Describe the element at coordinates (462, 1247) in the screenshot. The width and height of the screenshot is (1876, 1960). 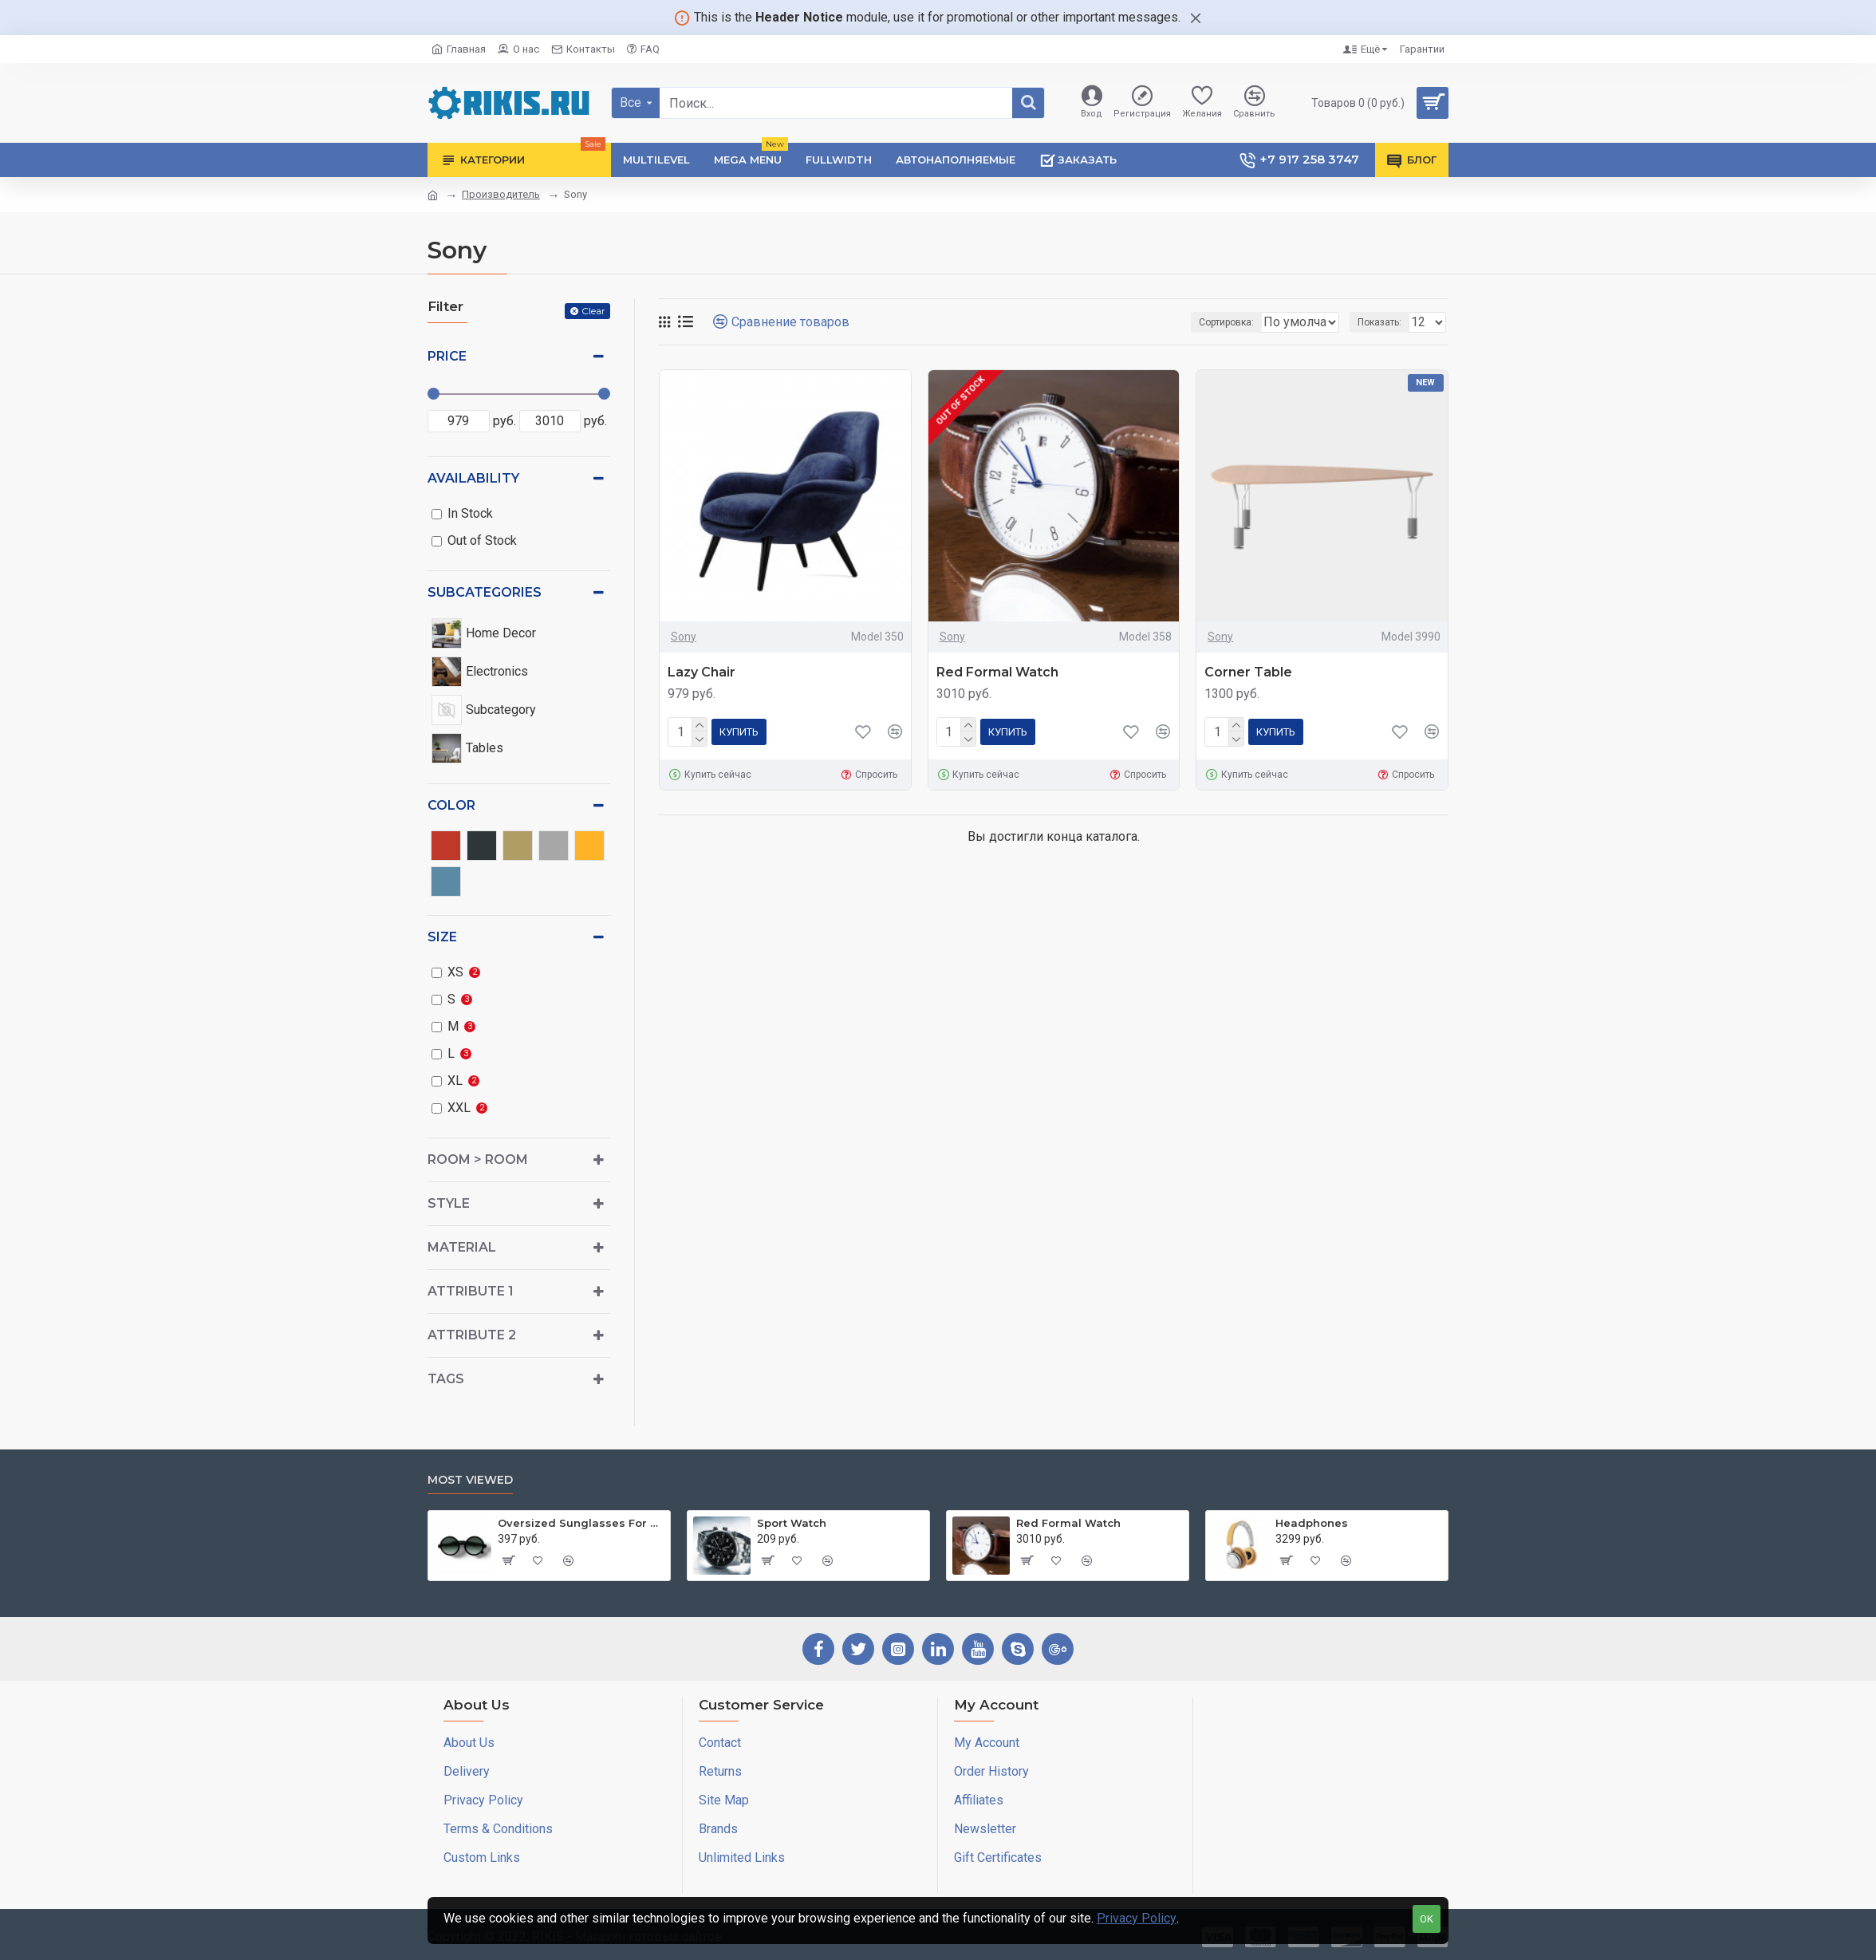
I see `Material` at that location.